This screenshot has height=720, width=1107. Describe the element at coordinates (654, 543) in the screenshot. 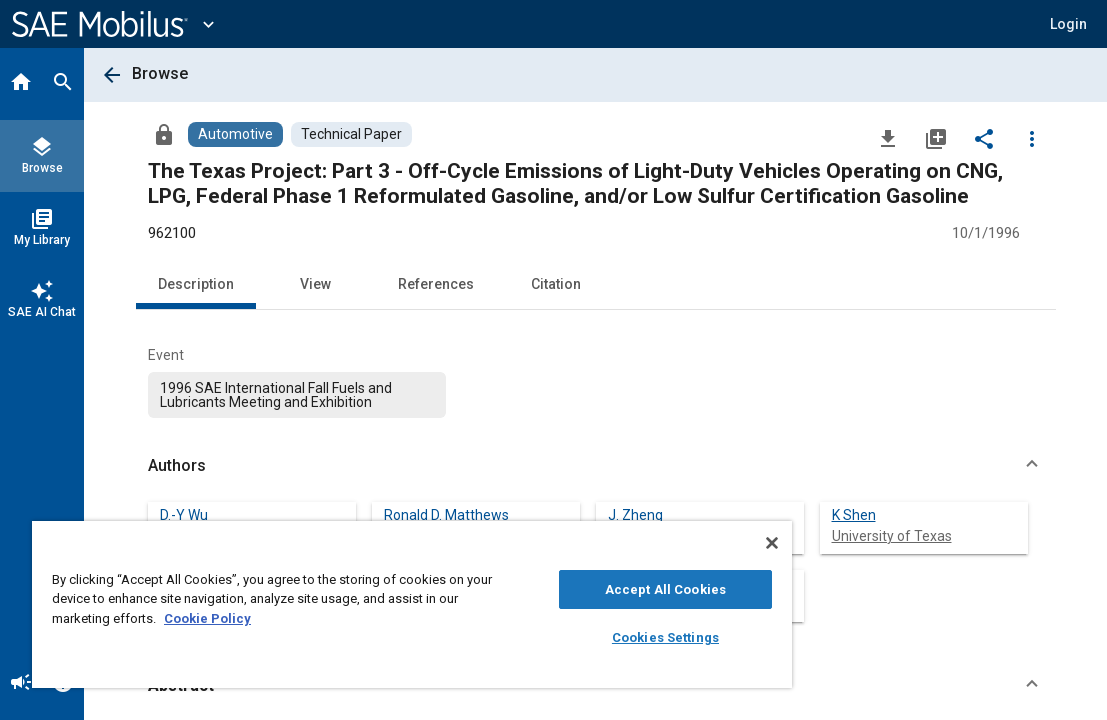

I see `[Close]` at that location.